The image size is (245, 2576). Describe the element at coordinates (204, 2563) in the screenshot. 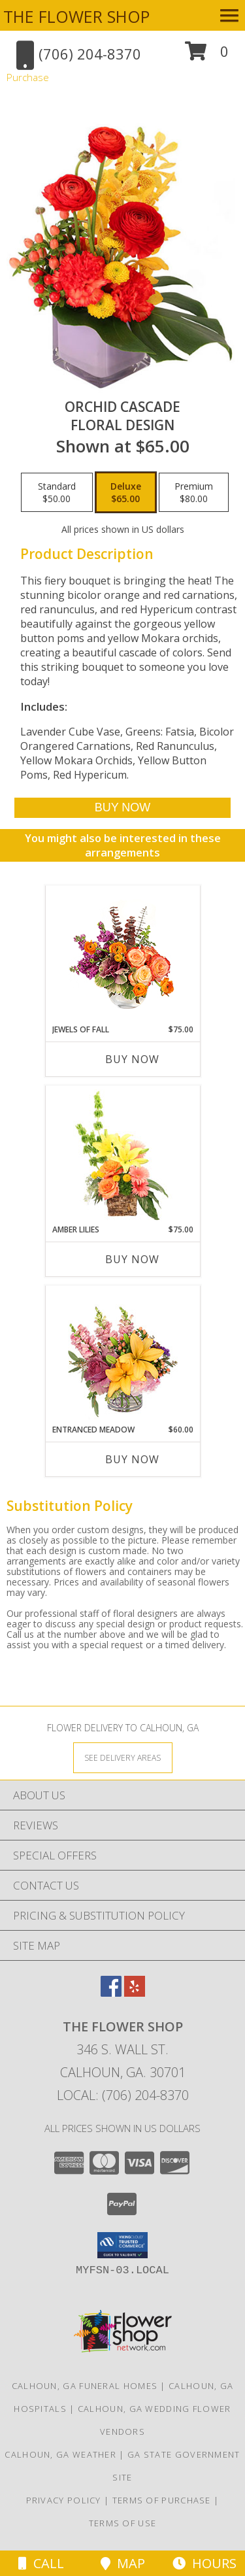

I see `Hours [See Hours]` at that location.